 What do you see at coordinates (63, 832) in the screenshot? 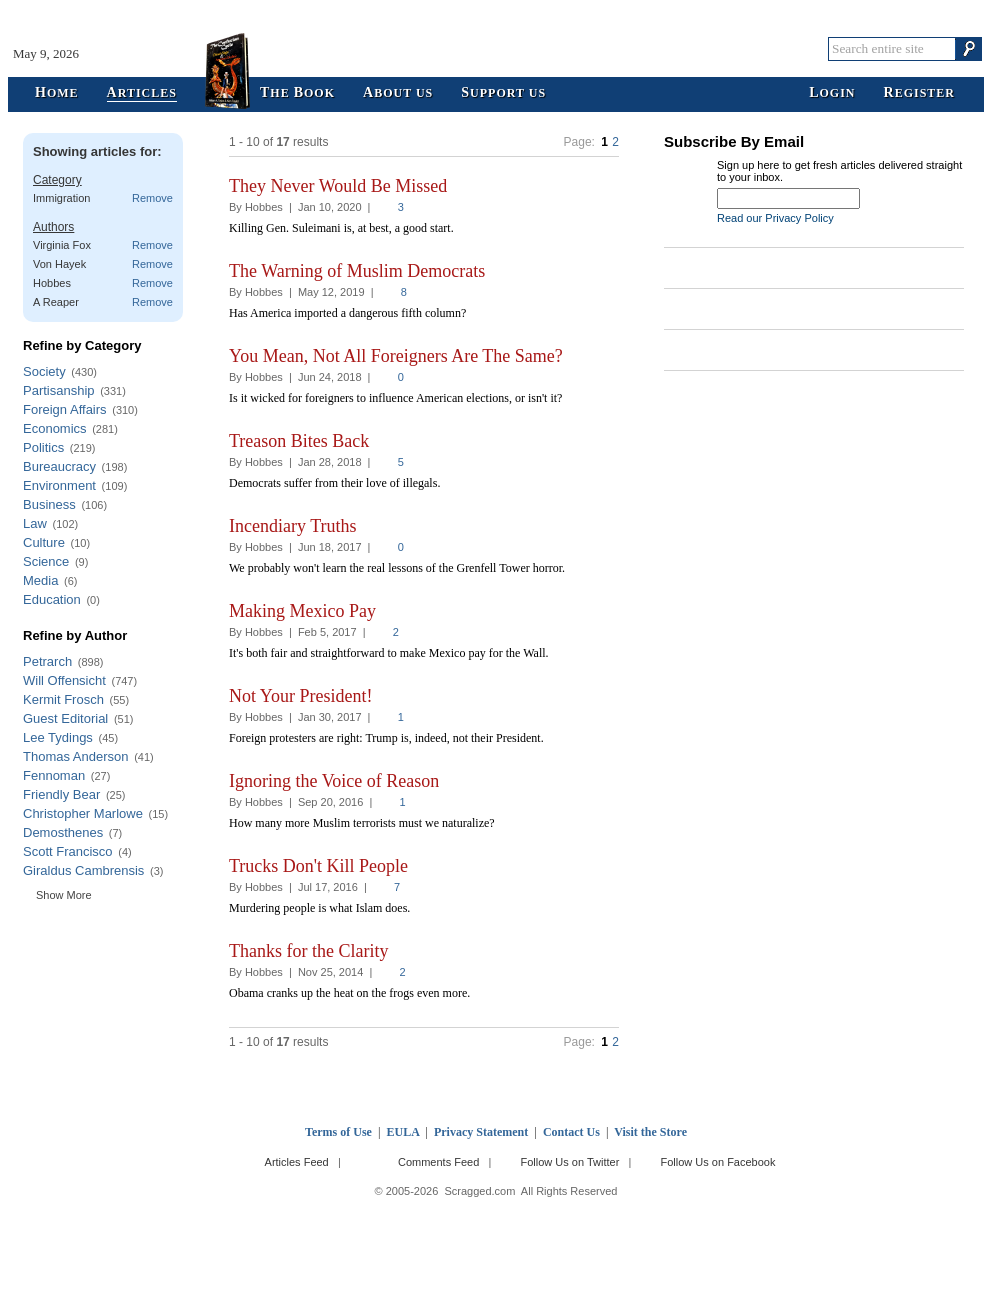
I see `Demosthenes` at bounding box center [63, 832].